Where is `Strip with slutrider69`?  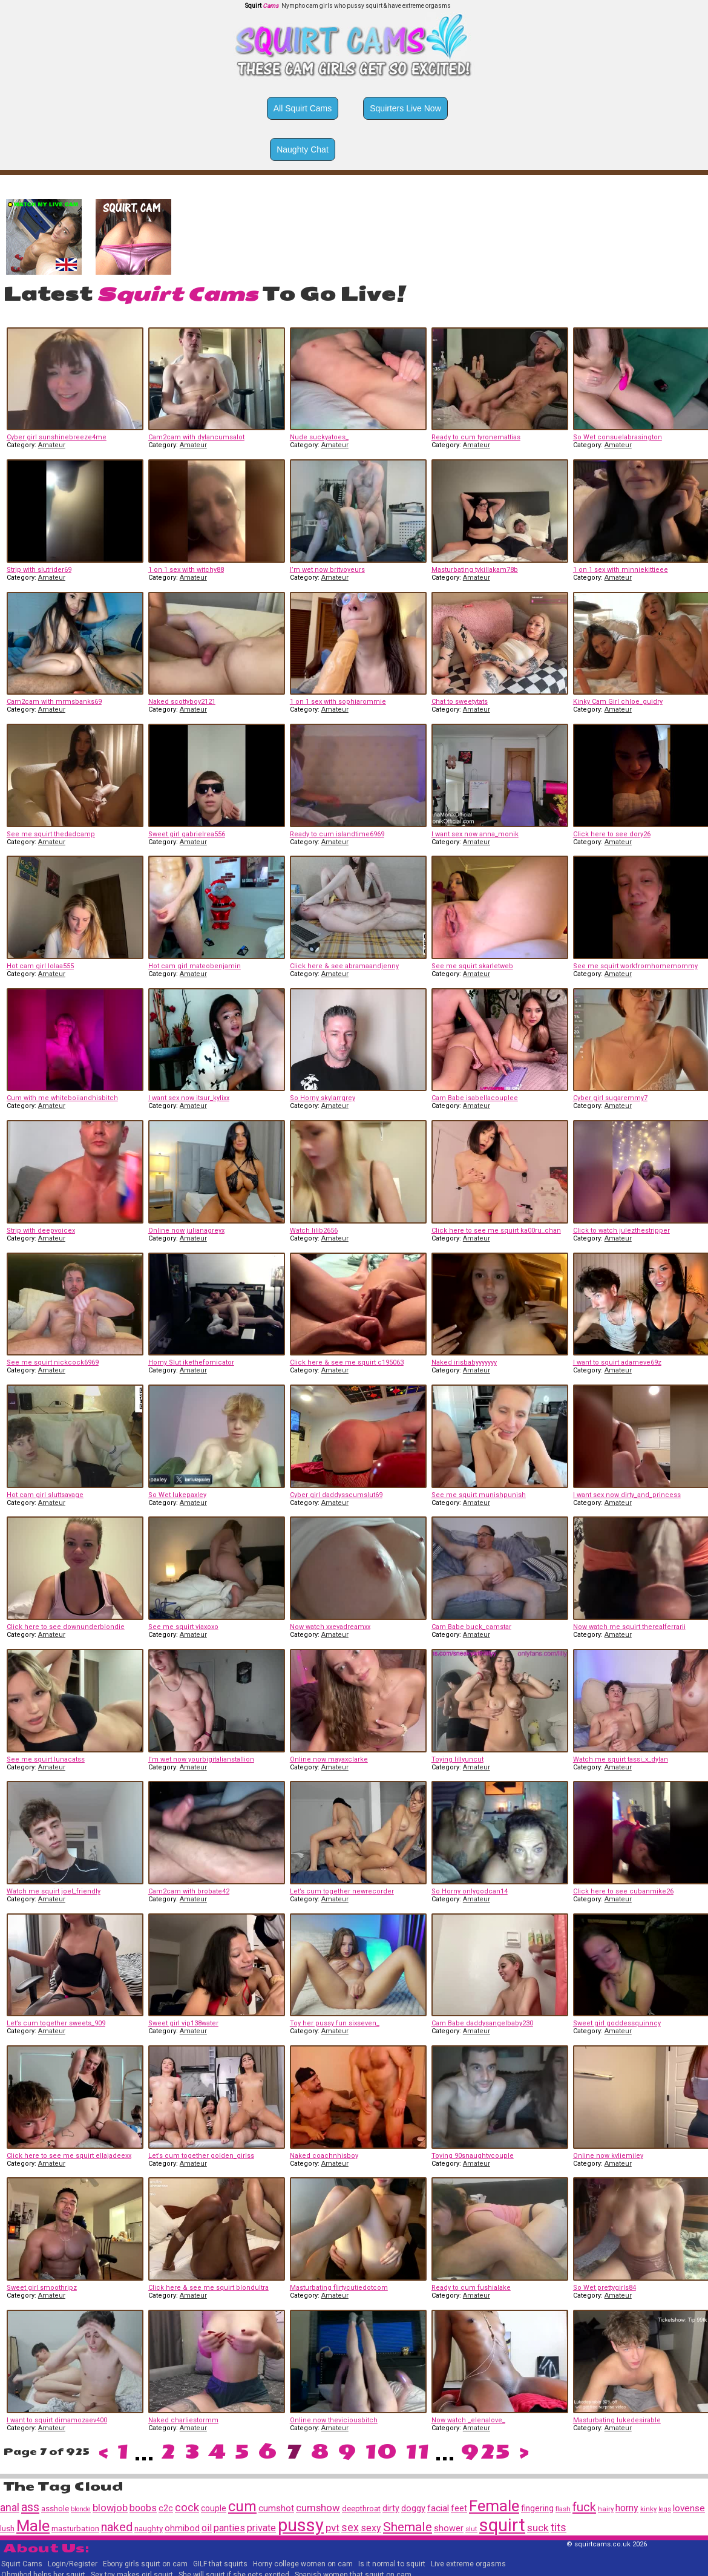 Strip with slutrider69 is located at coordinates (39, 570).